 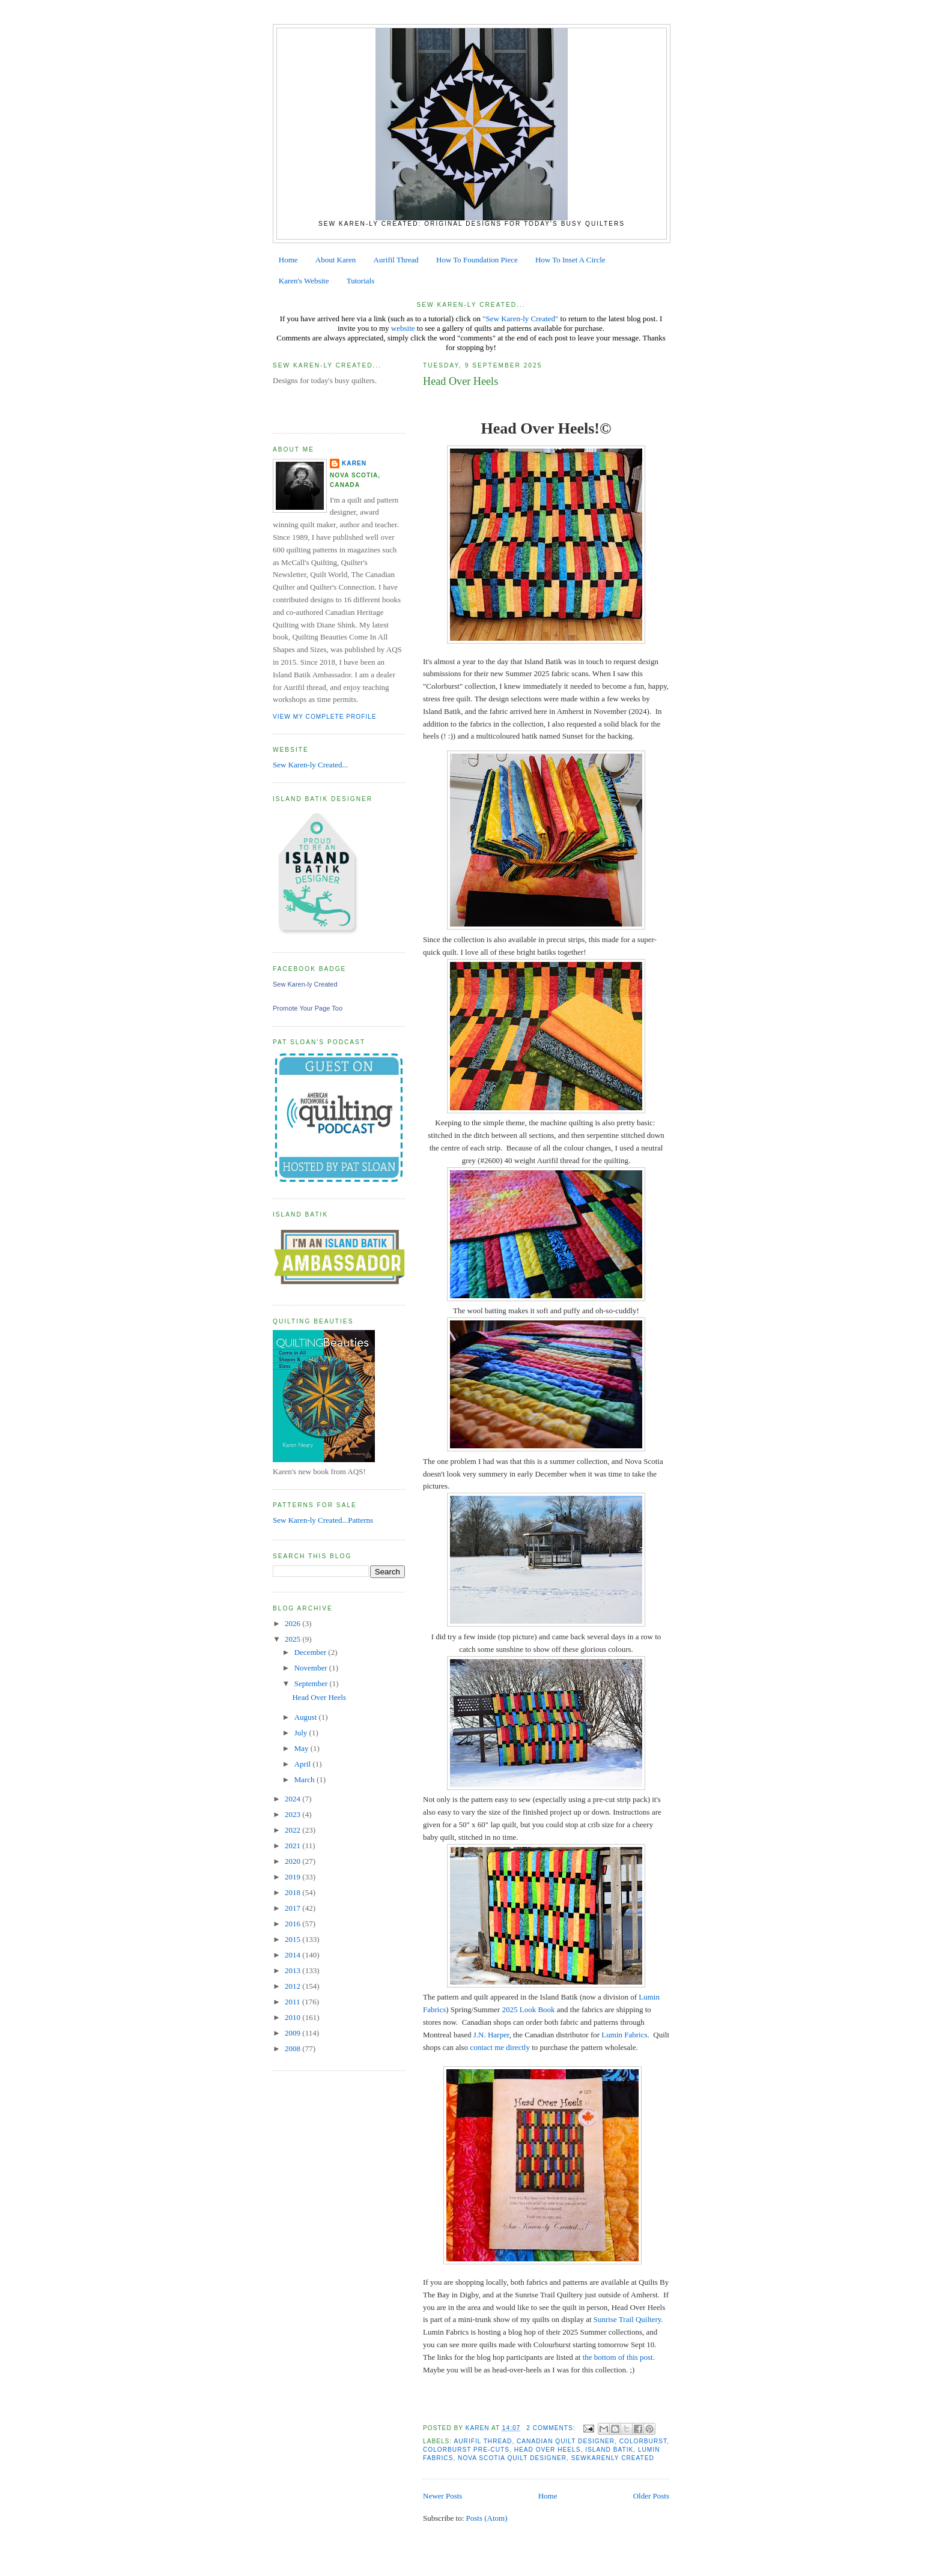 I want to click on 2021, so click(x=293, y=1845).